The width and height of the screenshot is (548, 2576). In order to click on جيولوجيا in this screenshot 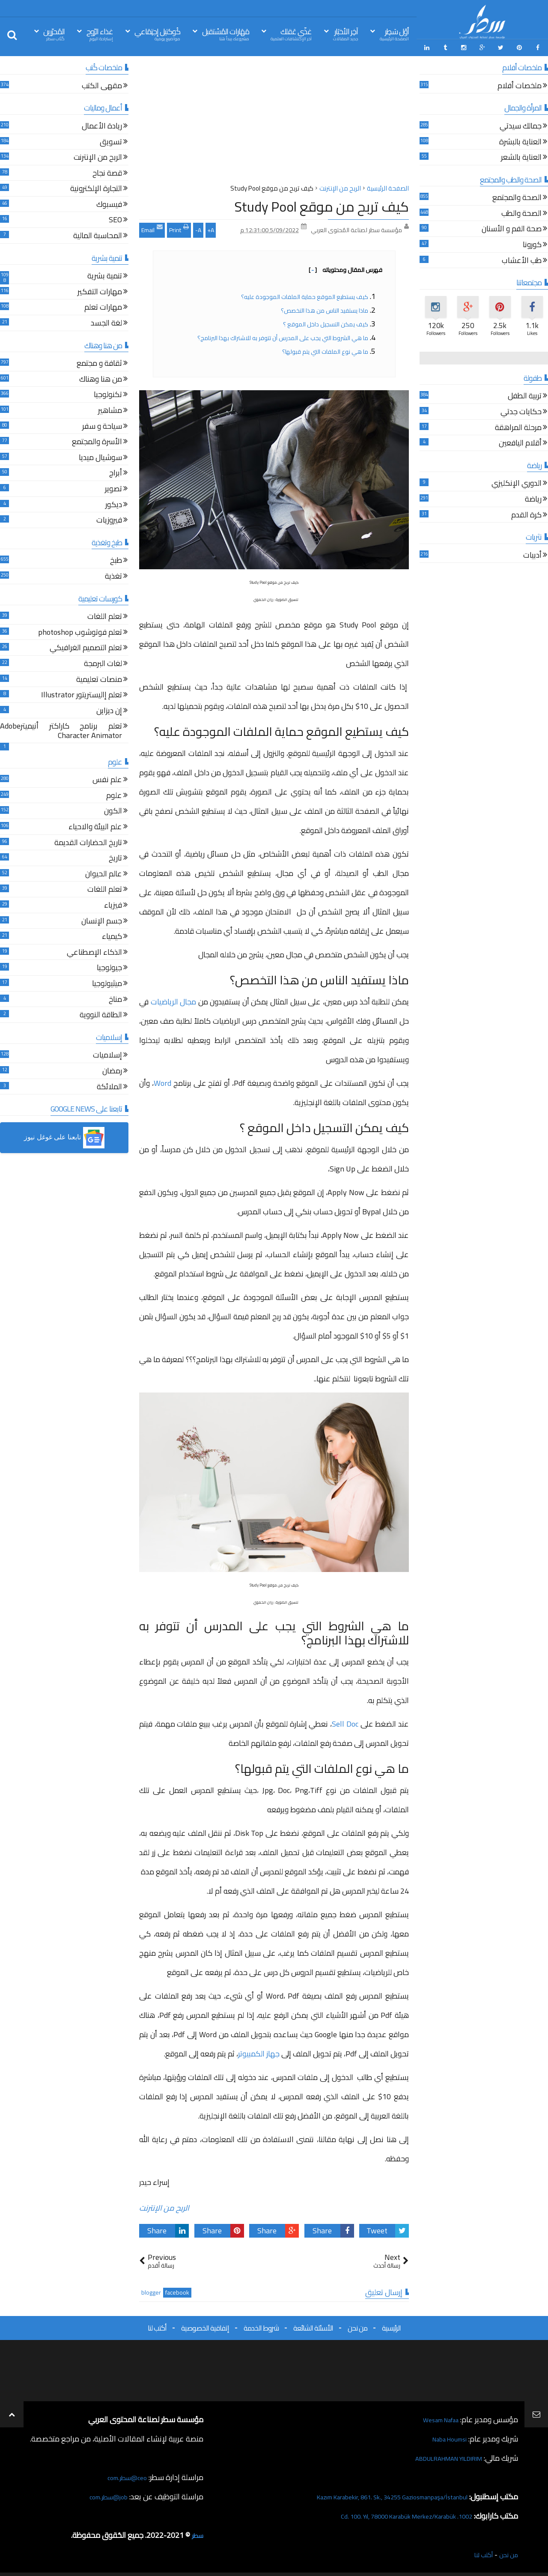, I will do `click(109, 965)`.